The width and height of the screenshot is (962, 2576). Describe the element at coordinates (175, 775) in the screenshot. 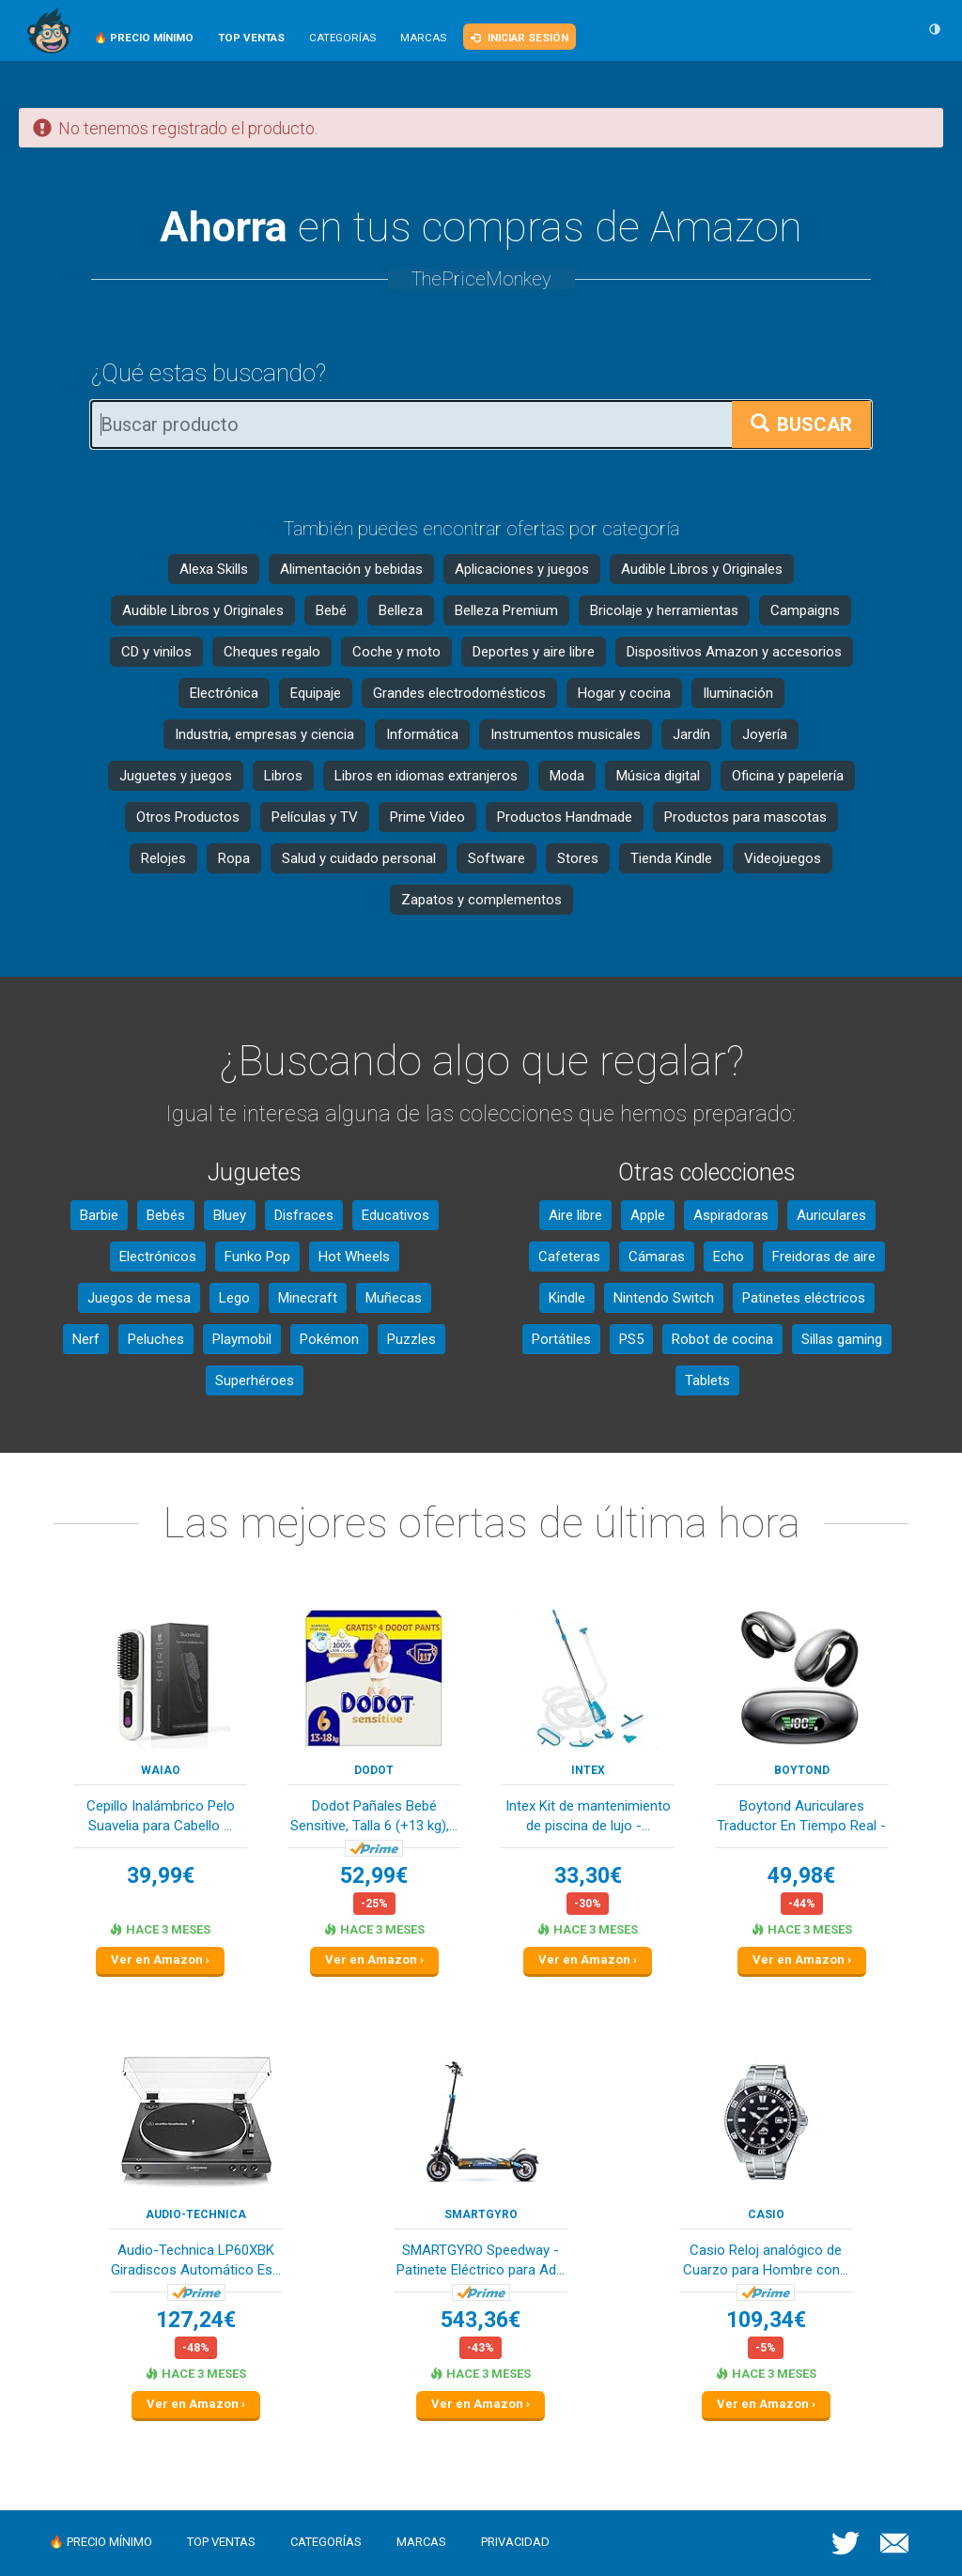

I see `Juguetes y juegos` at that location.